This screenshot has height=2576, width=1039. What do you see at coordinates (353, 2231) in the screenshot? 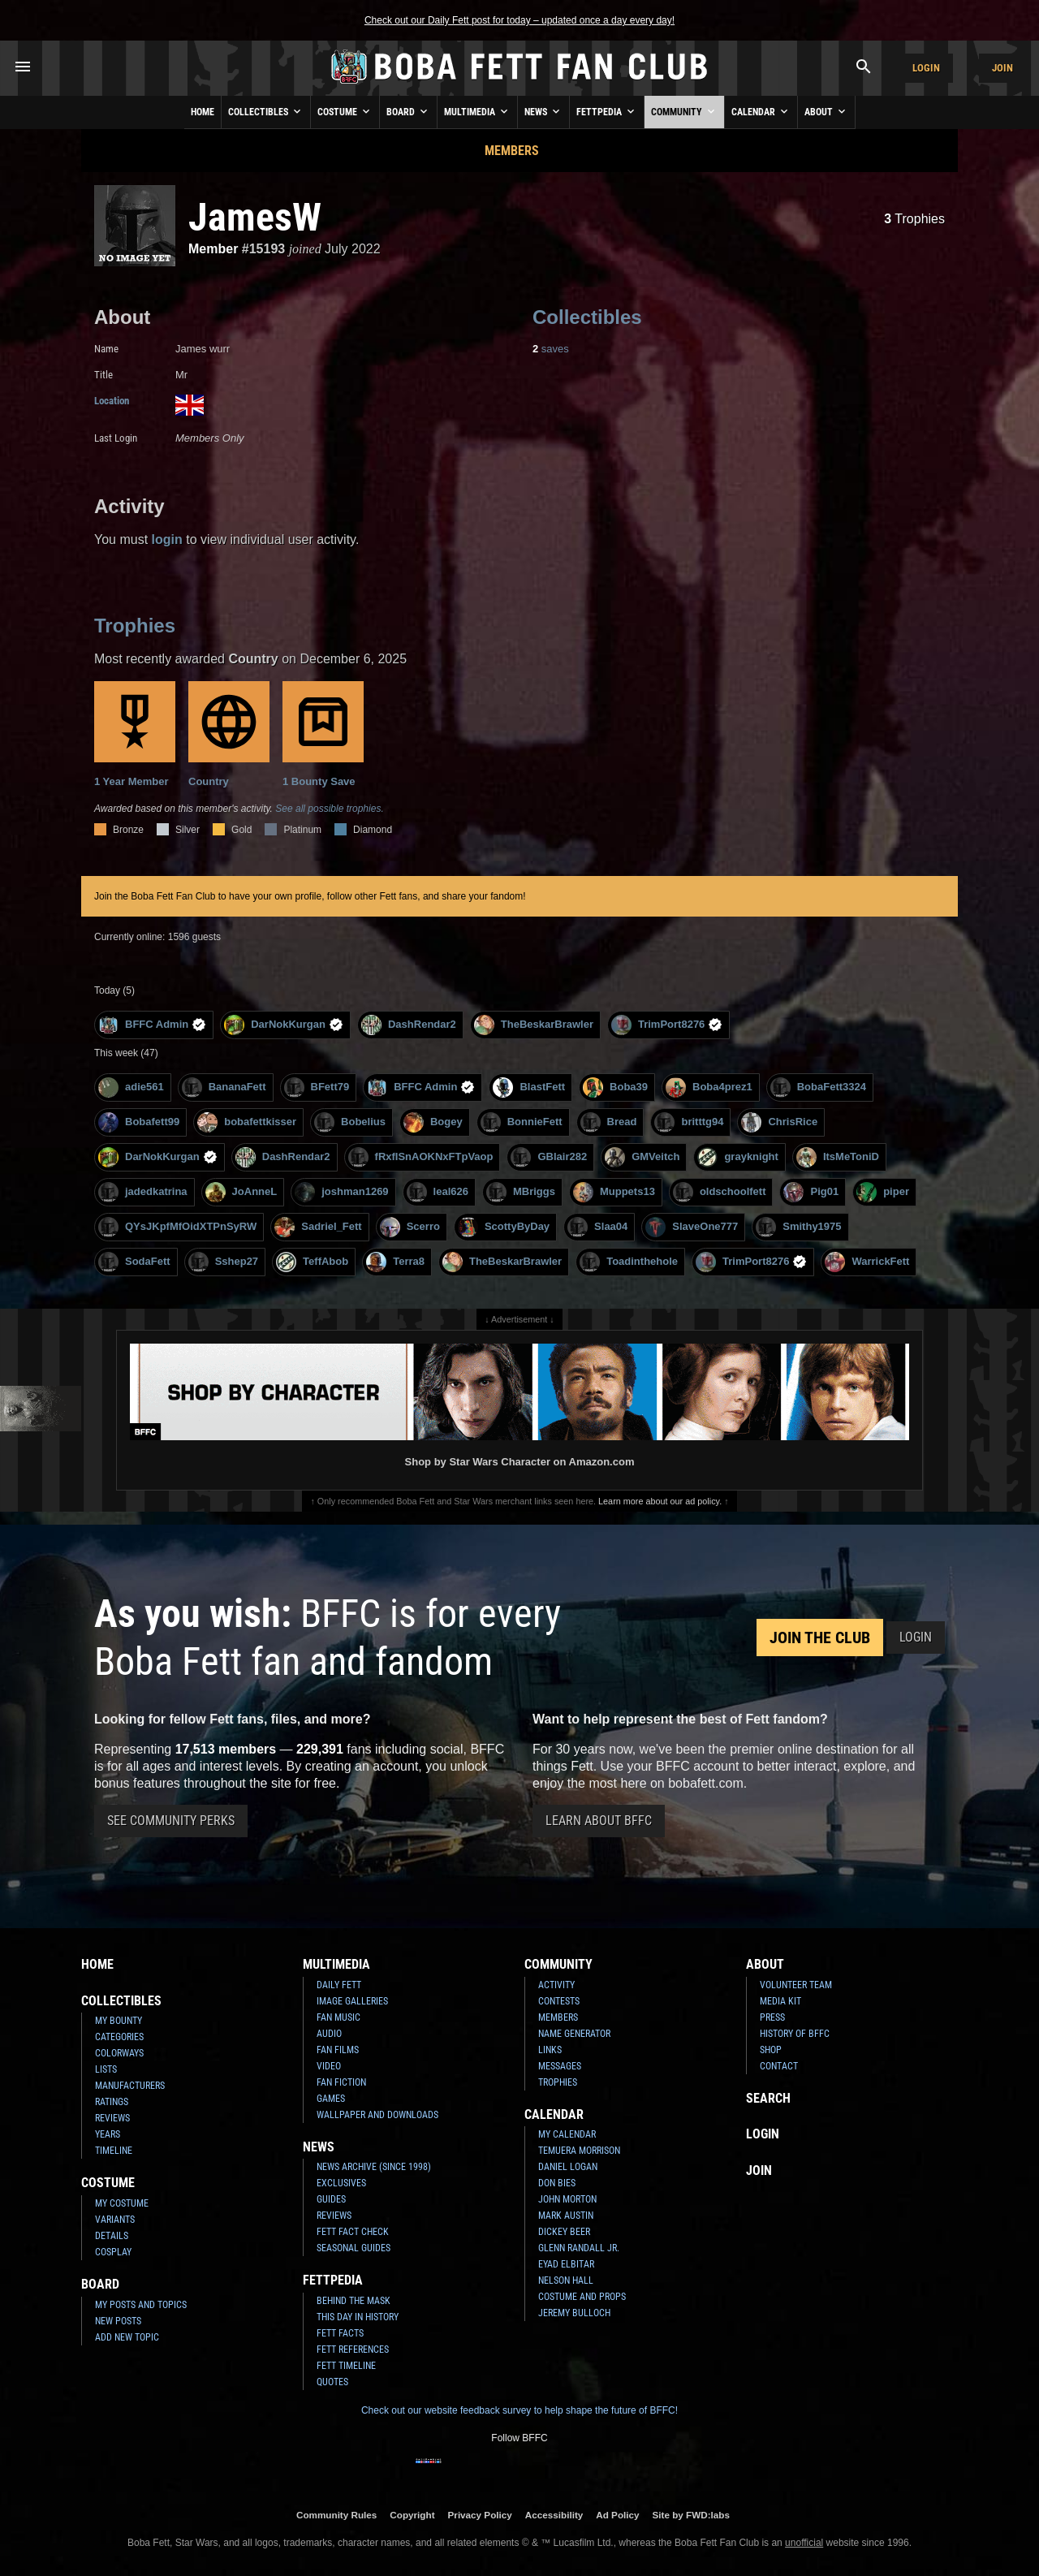
I see `Fett Fact Check` at bounding box center [353, 2231].